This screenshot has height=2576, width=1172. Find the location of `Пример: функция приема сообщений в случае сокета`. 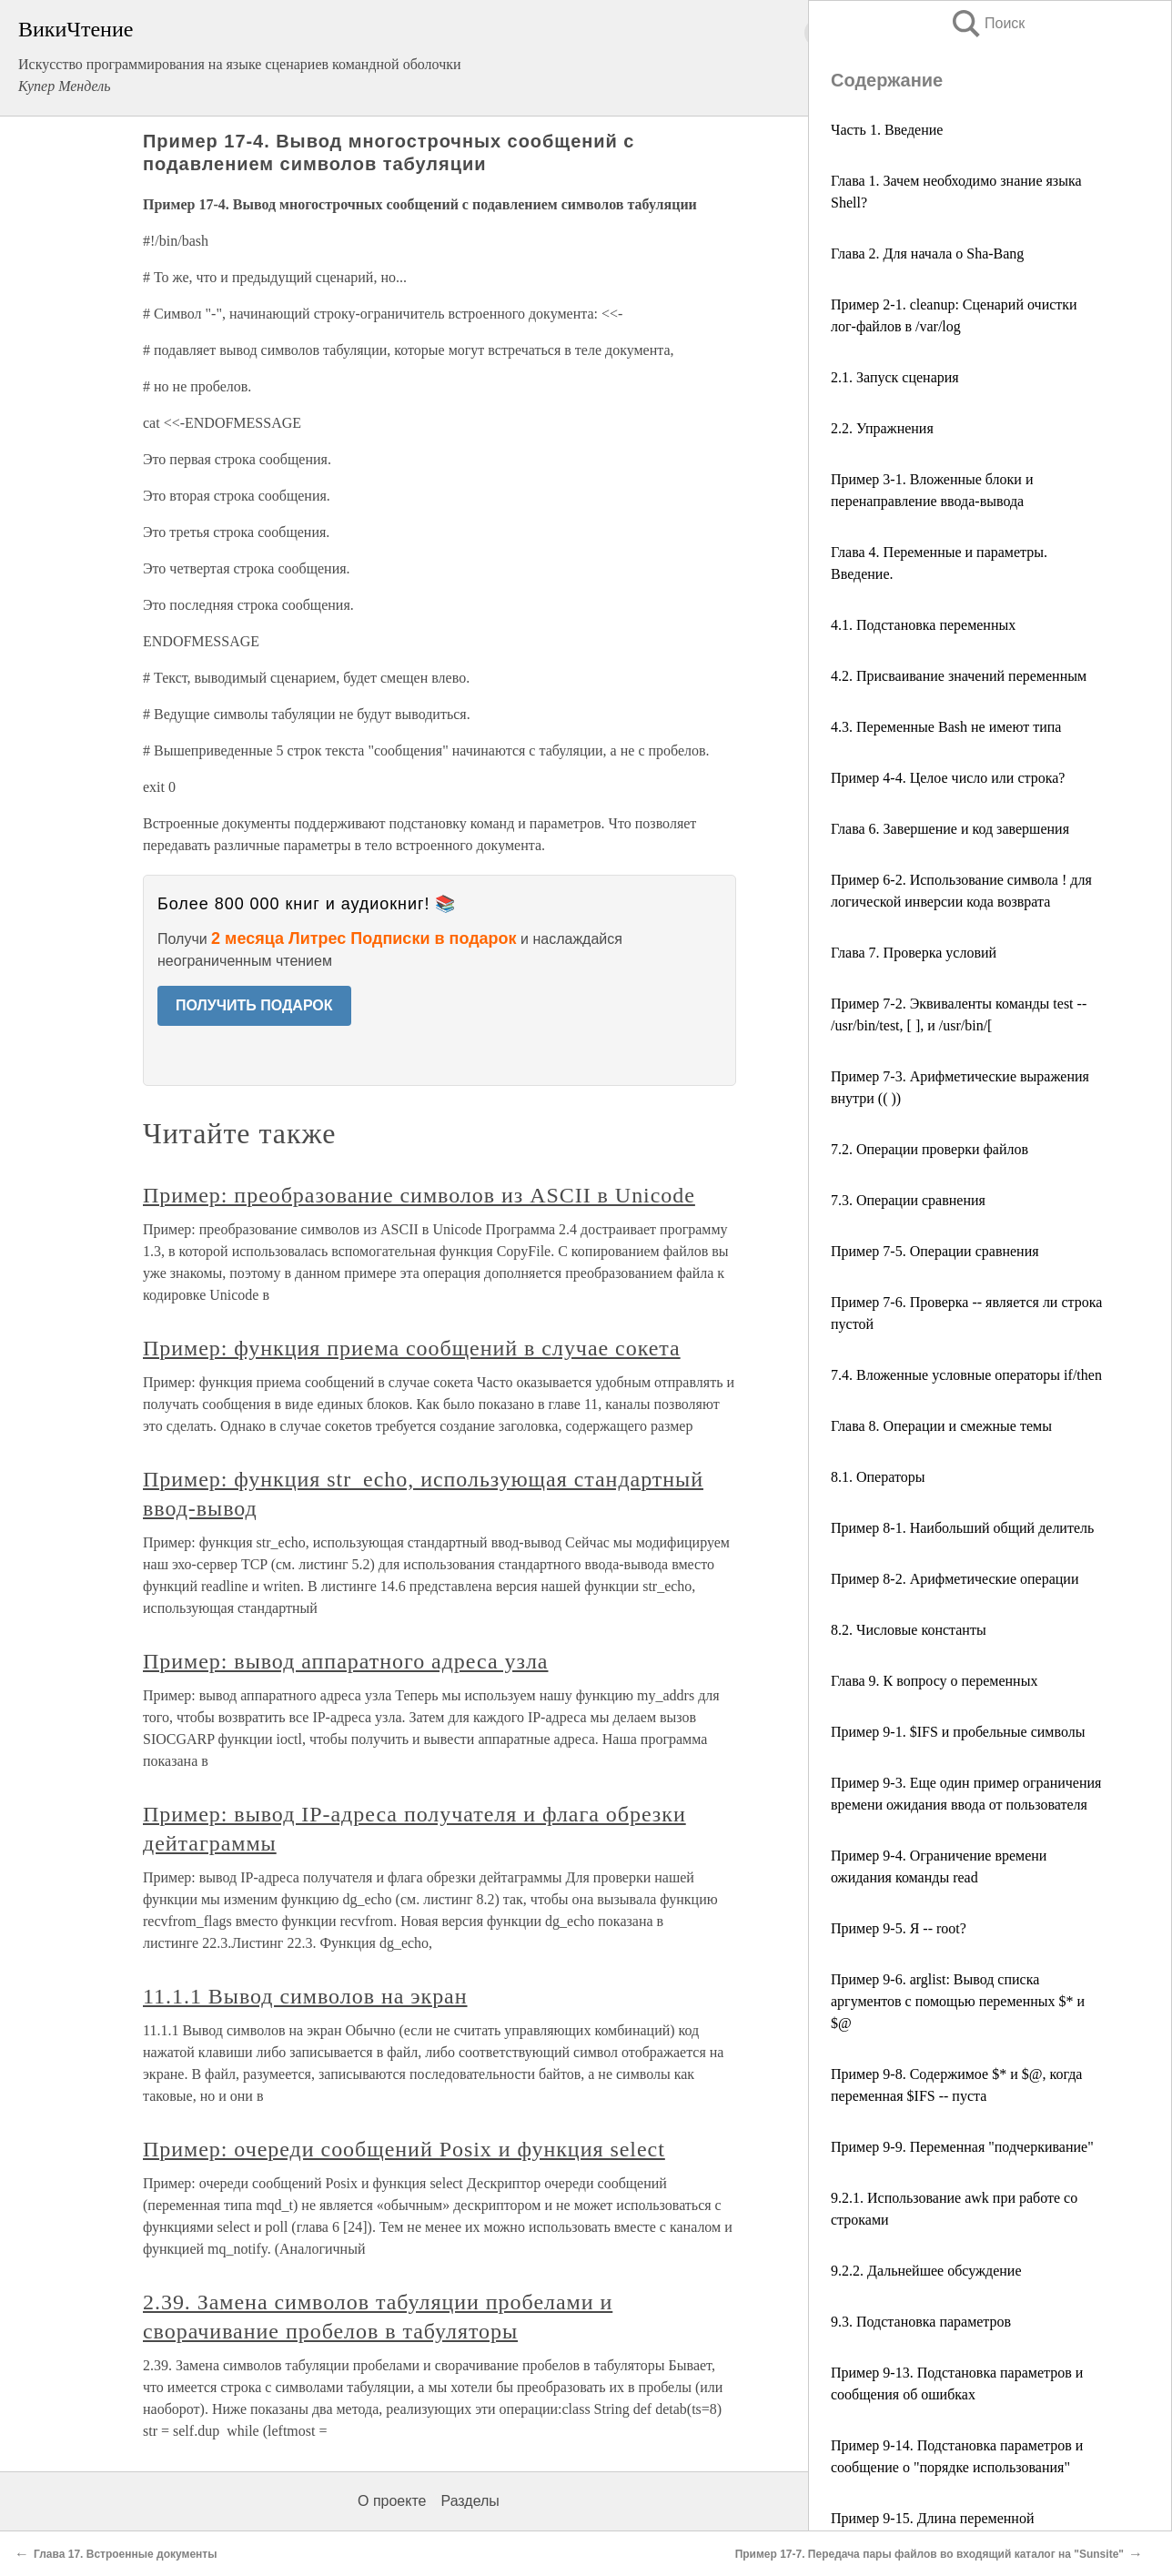

Пример: функция приема сообщений в случае сокета is located at coordinates (412, 1348).